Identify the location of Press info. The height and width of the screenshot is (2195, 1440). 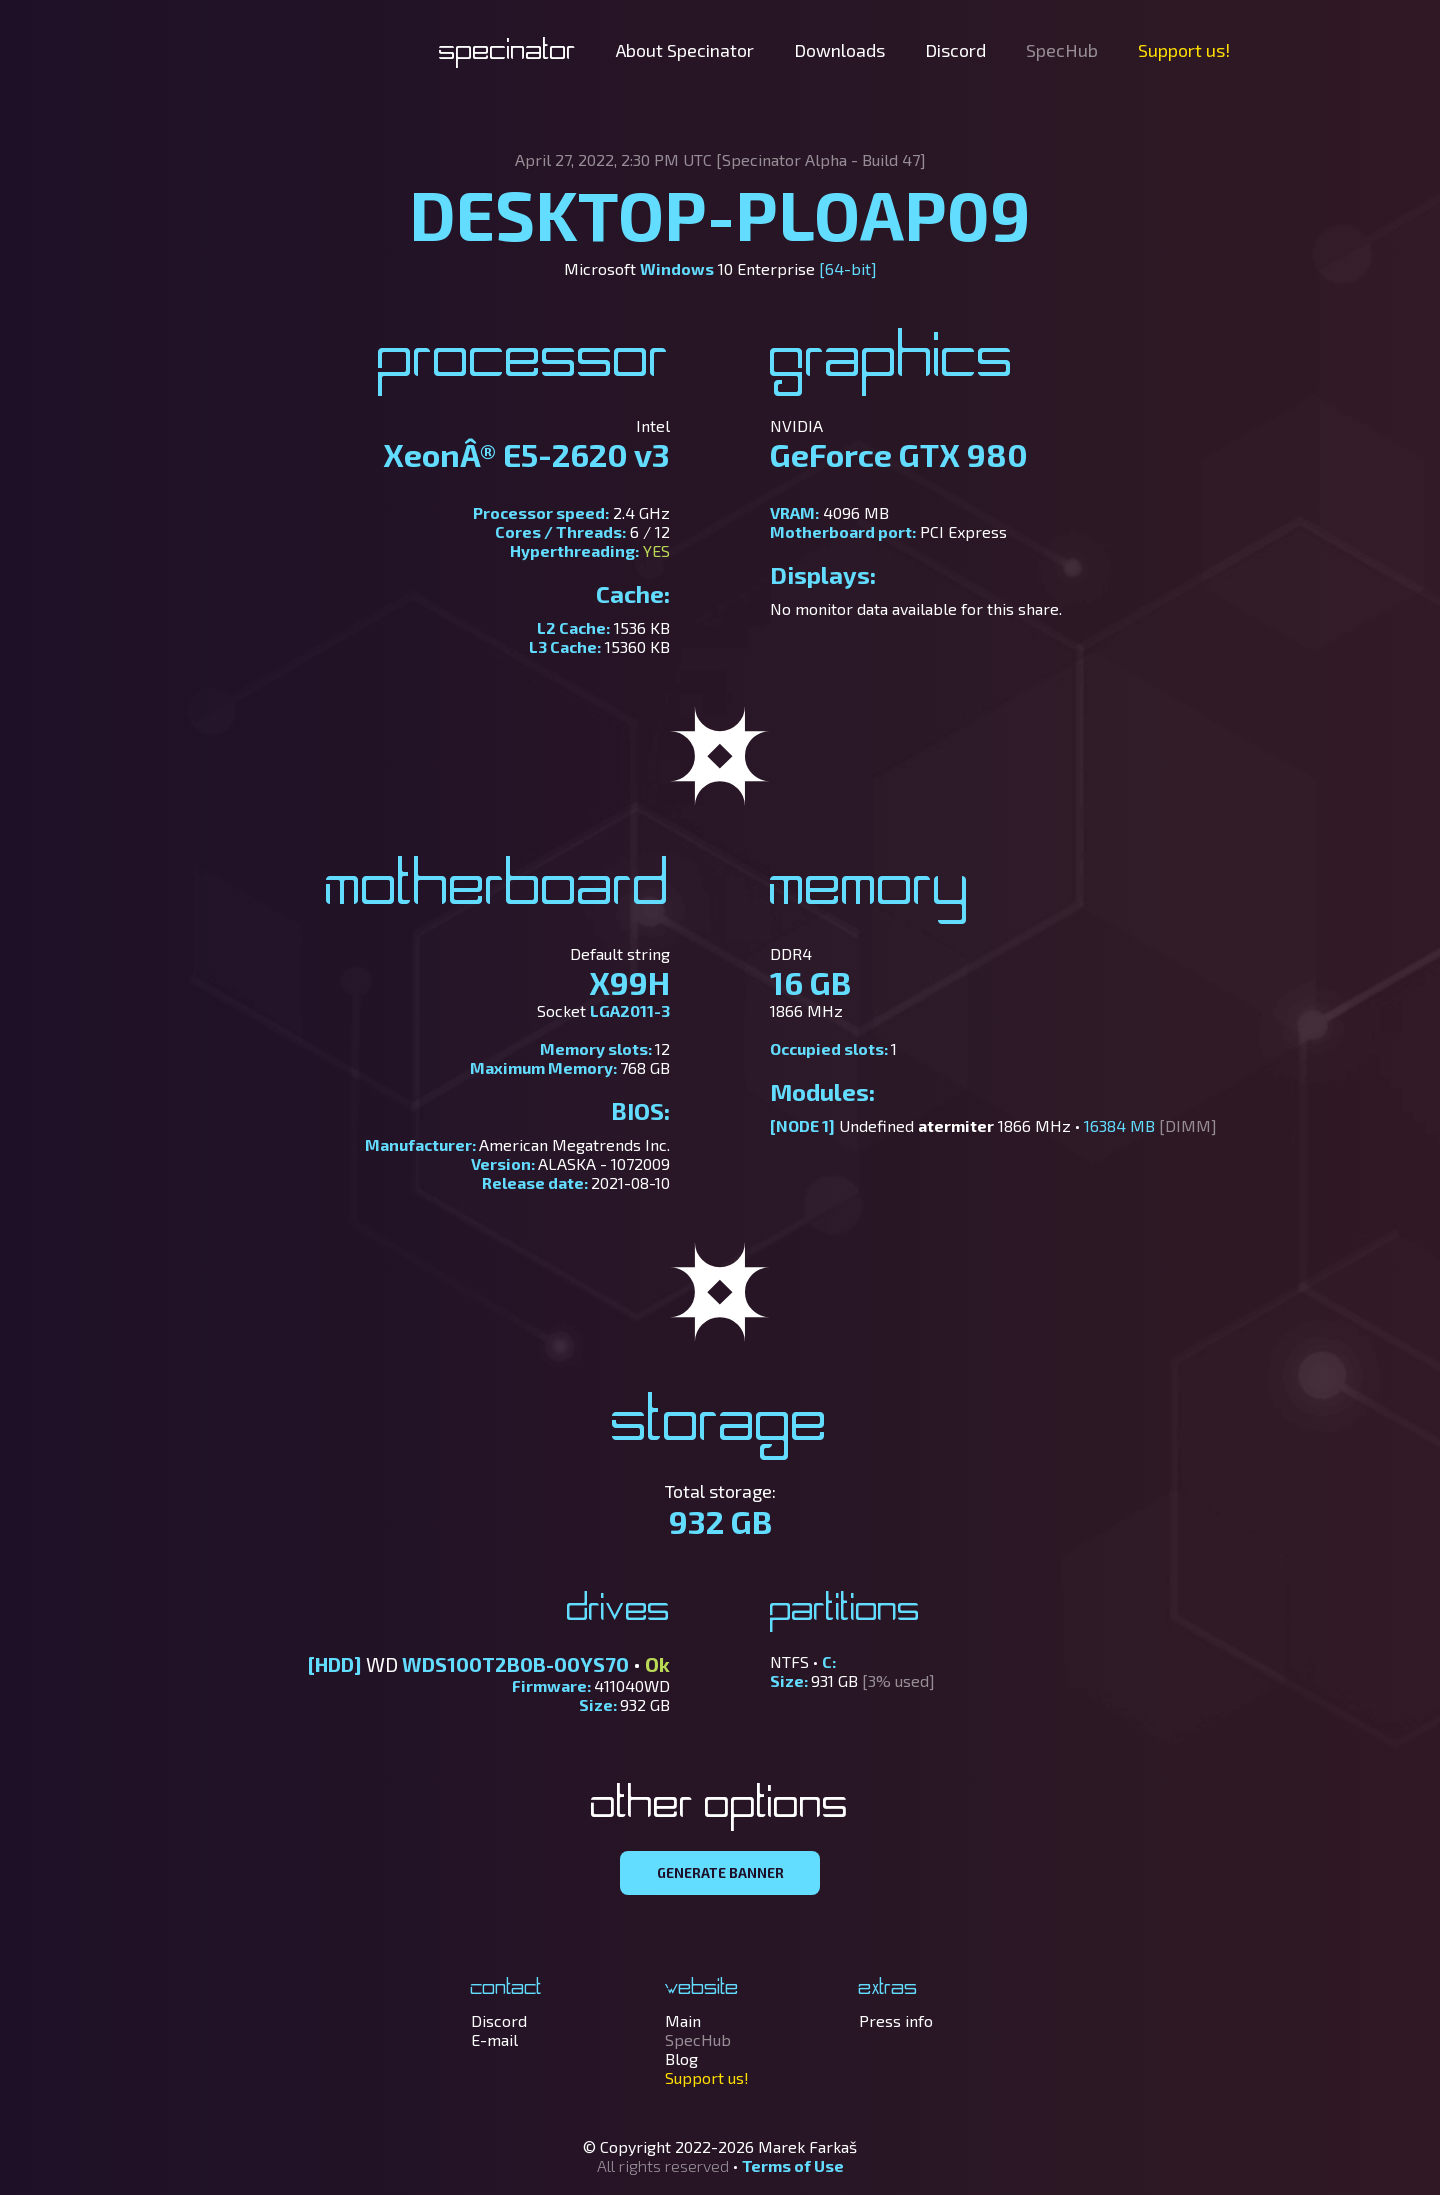
(896, 2020).